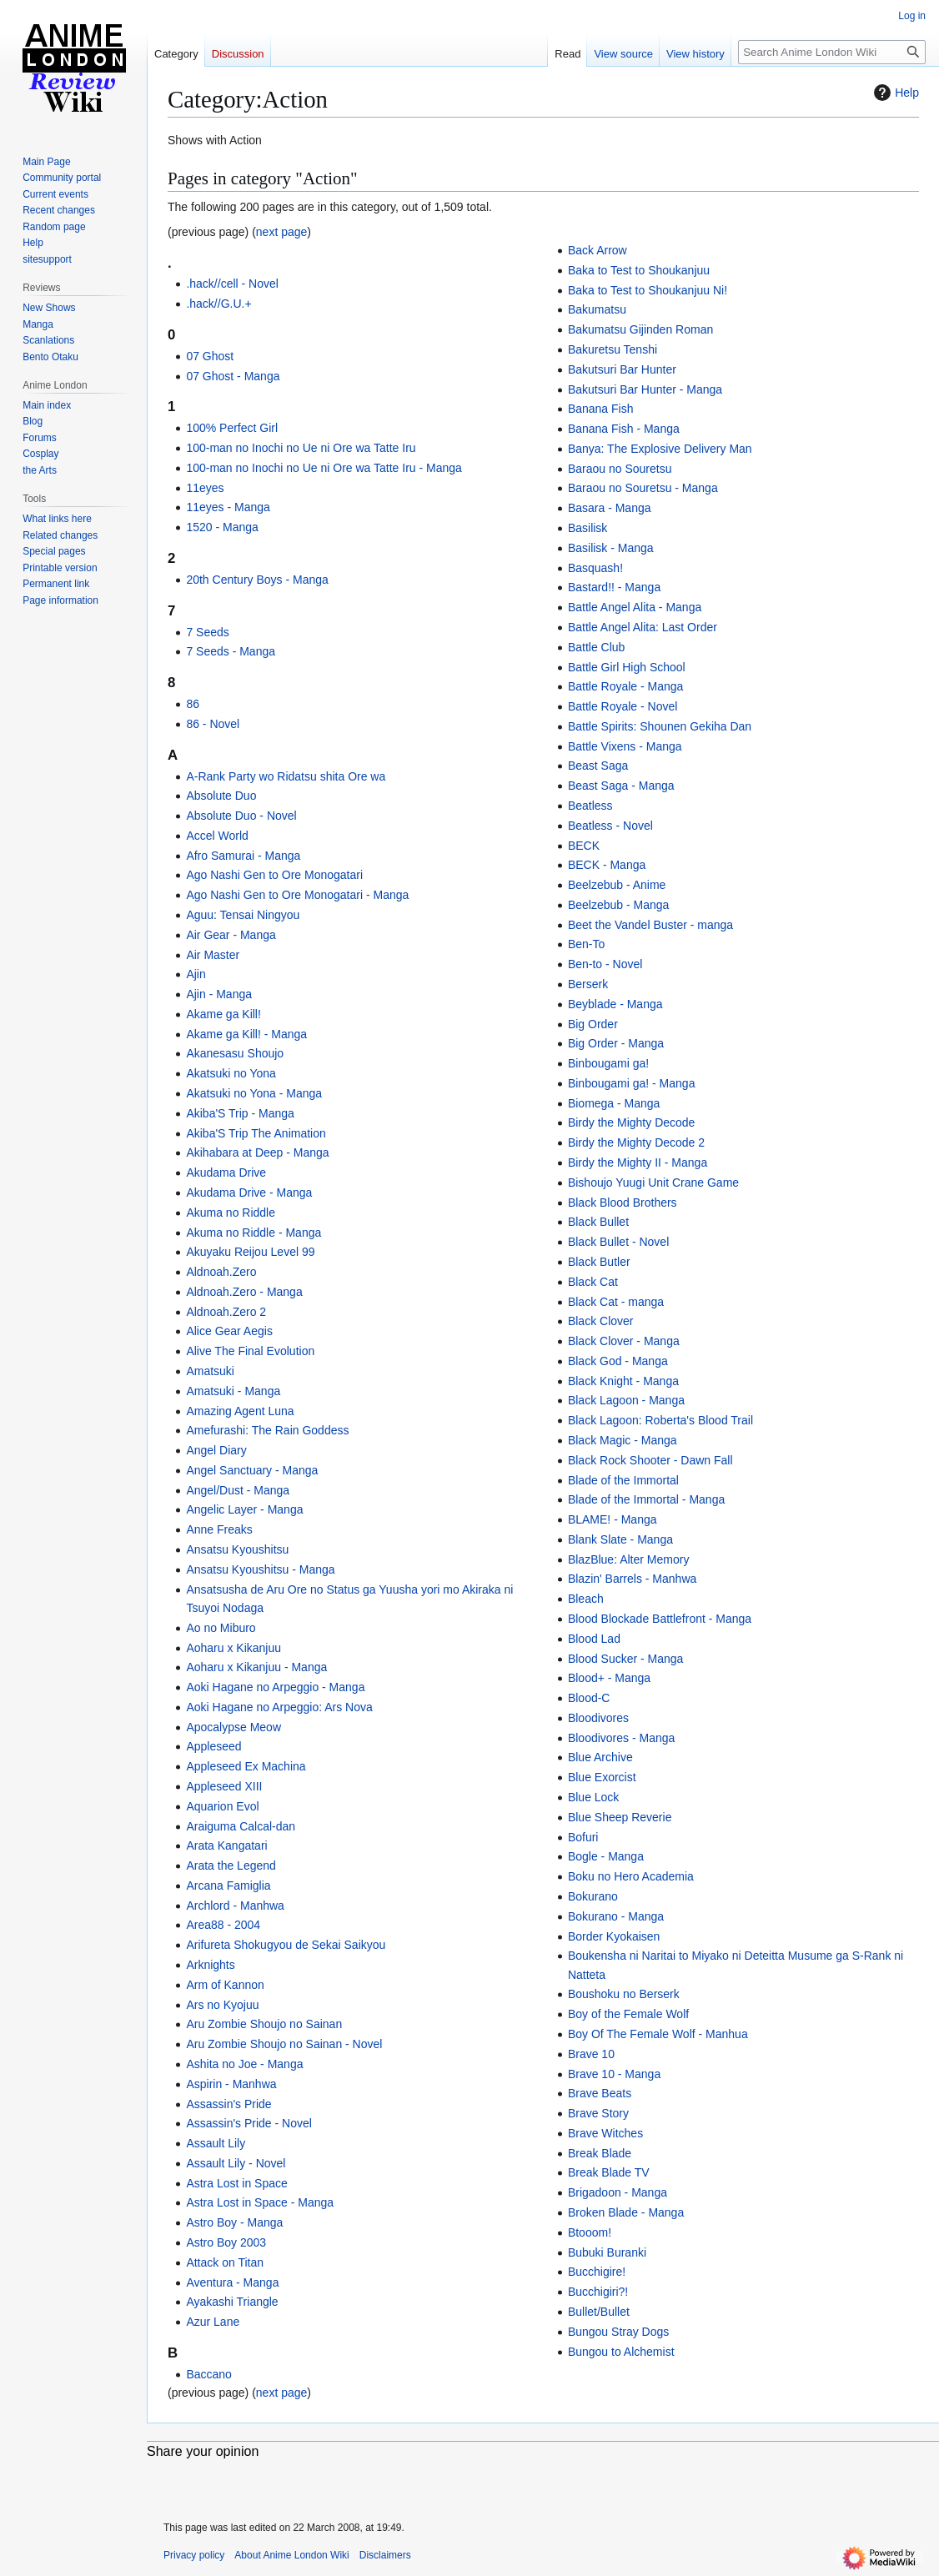 This screenshot has height=2576, width=939. I want to click on Blue Archive, so click(600, 1757).